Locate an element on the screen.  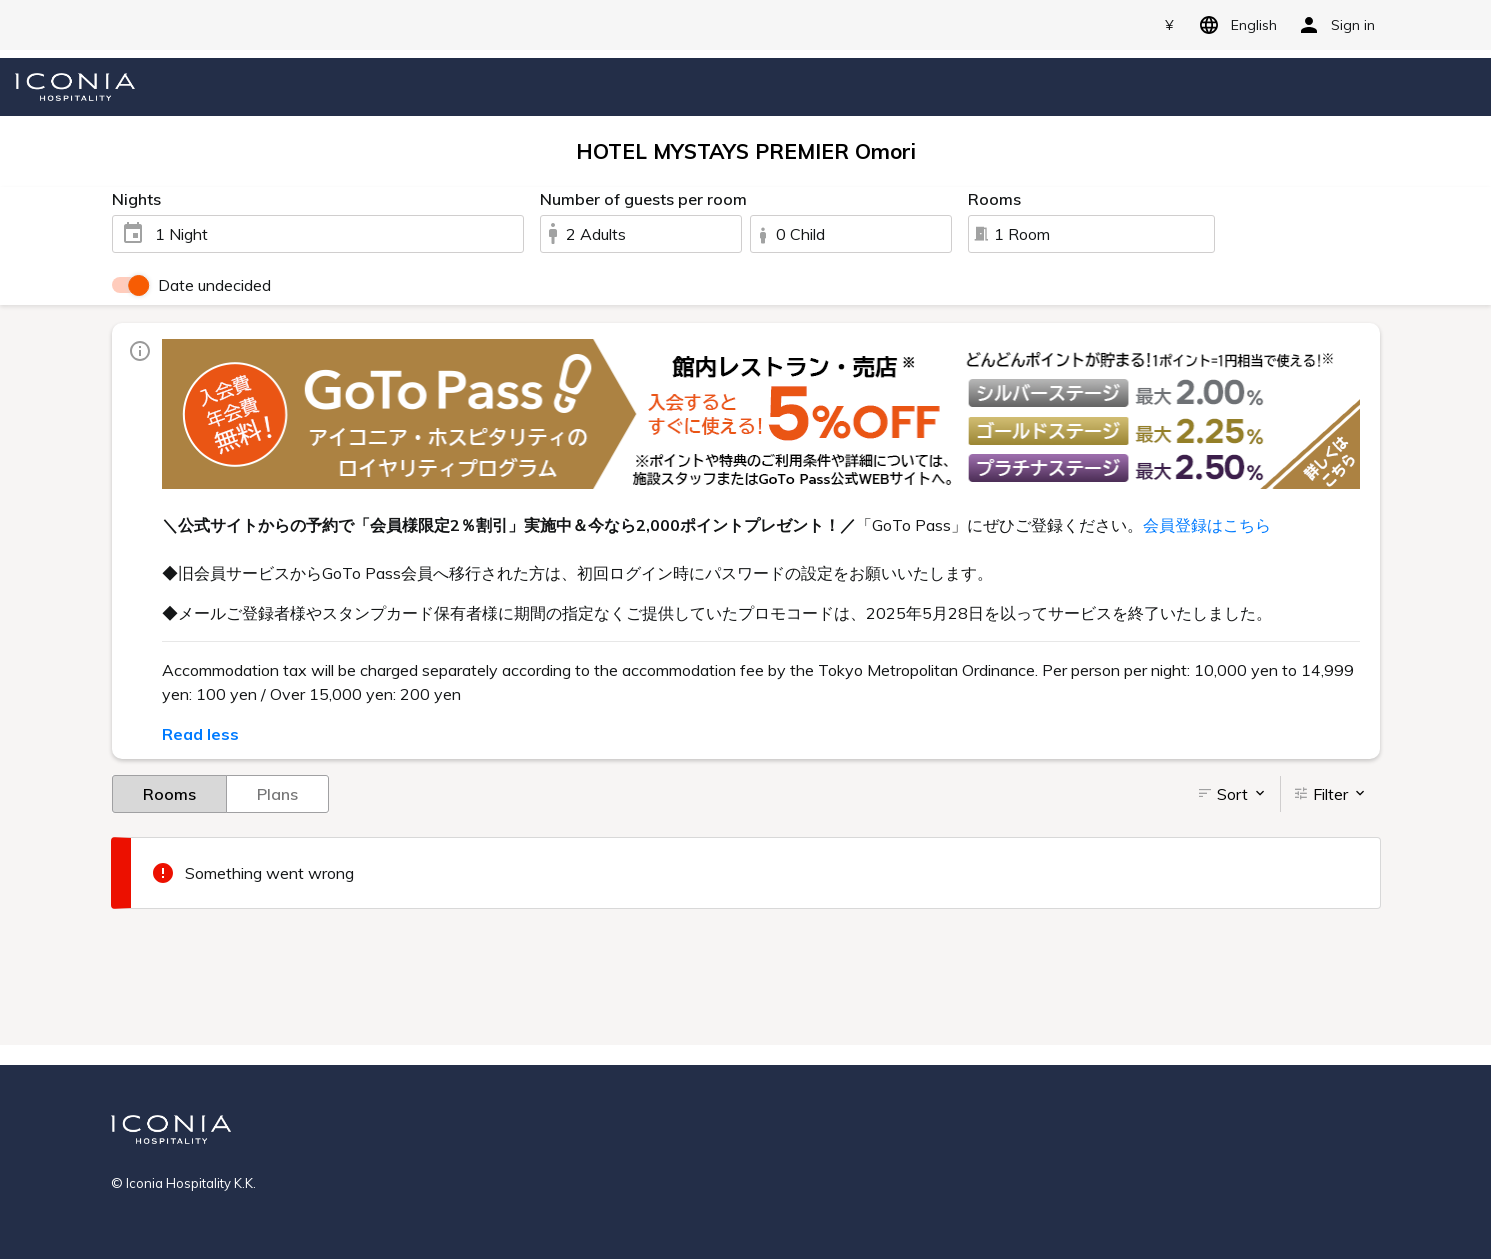
Rooms is located at coordinates (169, 793).